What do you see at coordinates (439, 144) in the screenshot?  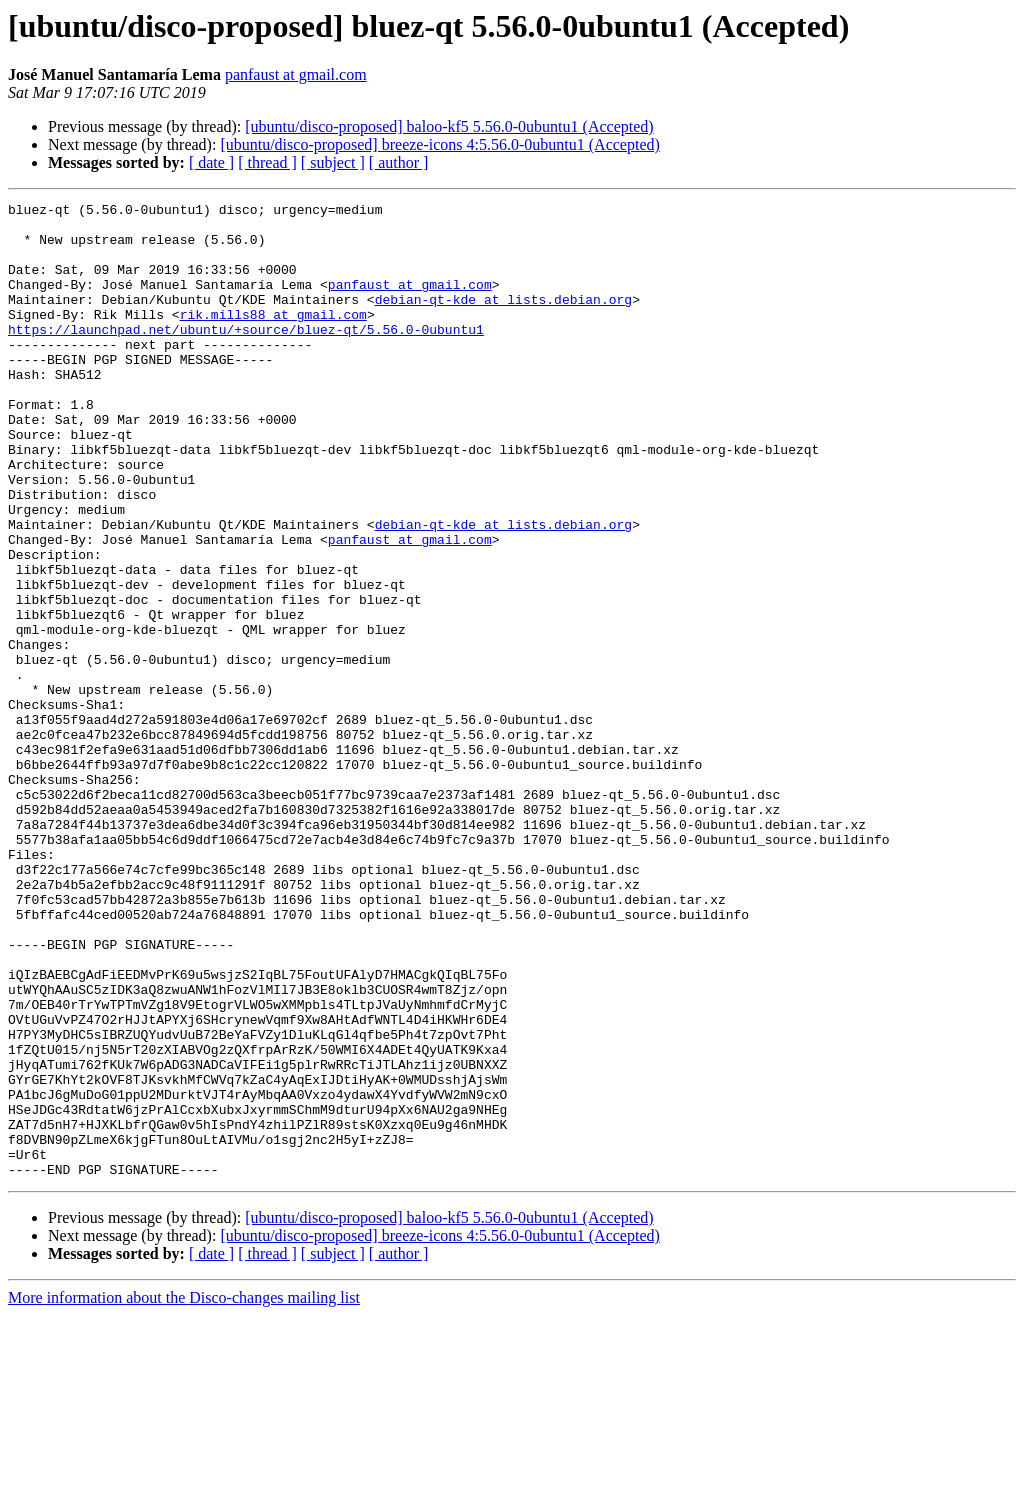 I see `[ubuntu/disco-proposed] breeze-icons 4:5.56.0-0ubuntu1 (Accepted)` at bounding box center [439, 144].